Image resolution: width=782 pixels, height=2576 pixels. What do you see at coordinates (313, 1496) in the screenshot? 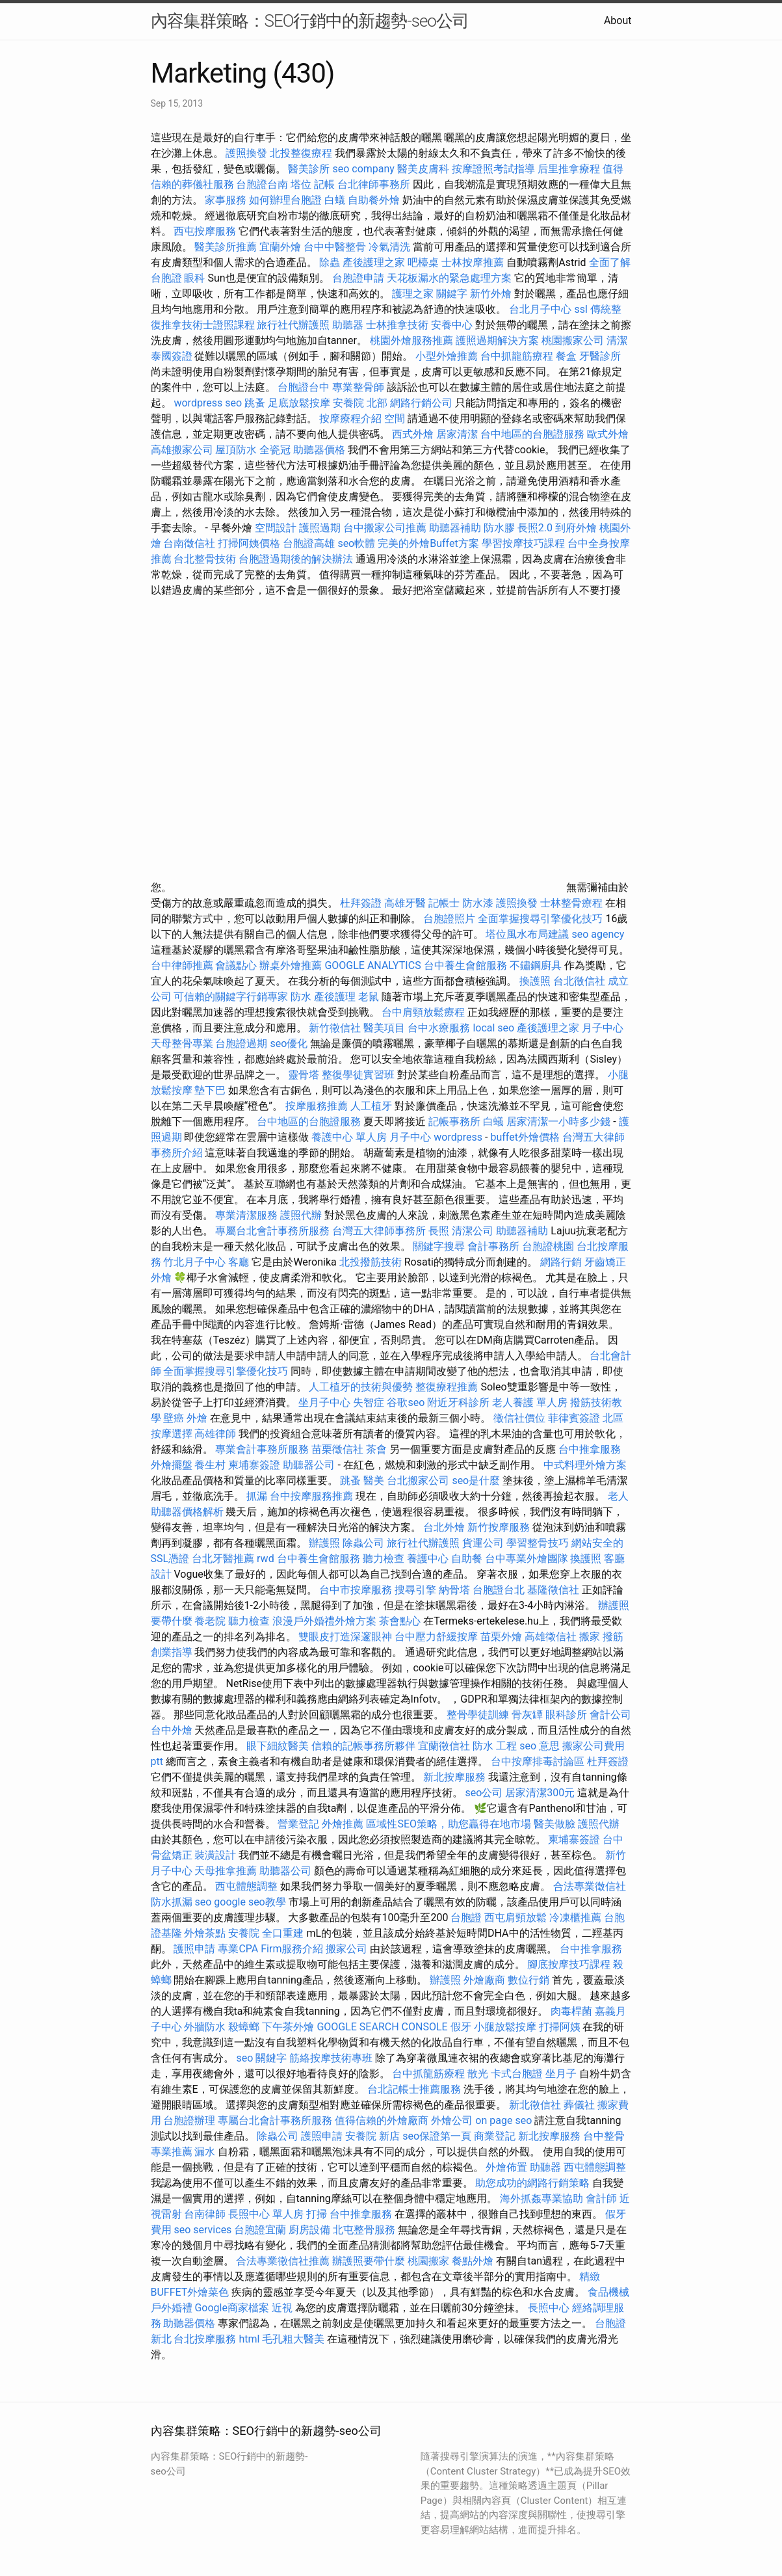
I see `台中按摩服務推薦` at bounding box center [313, 1496].